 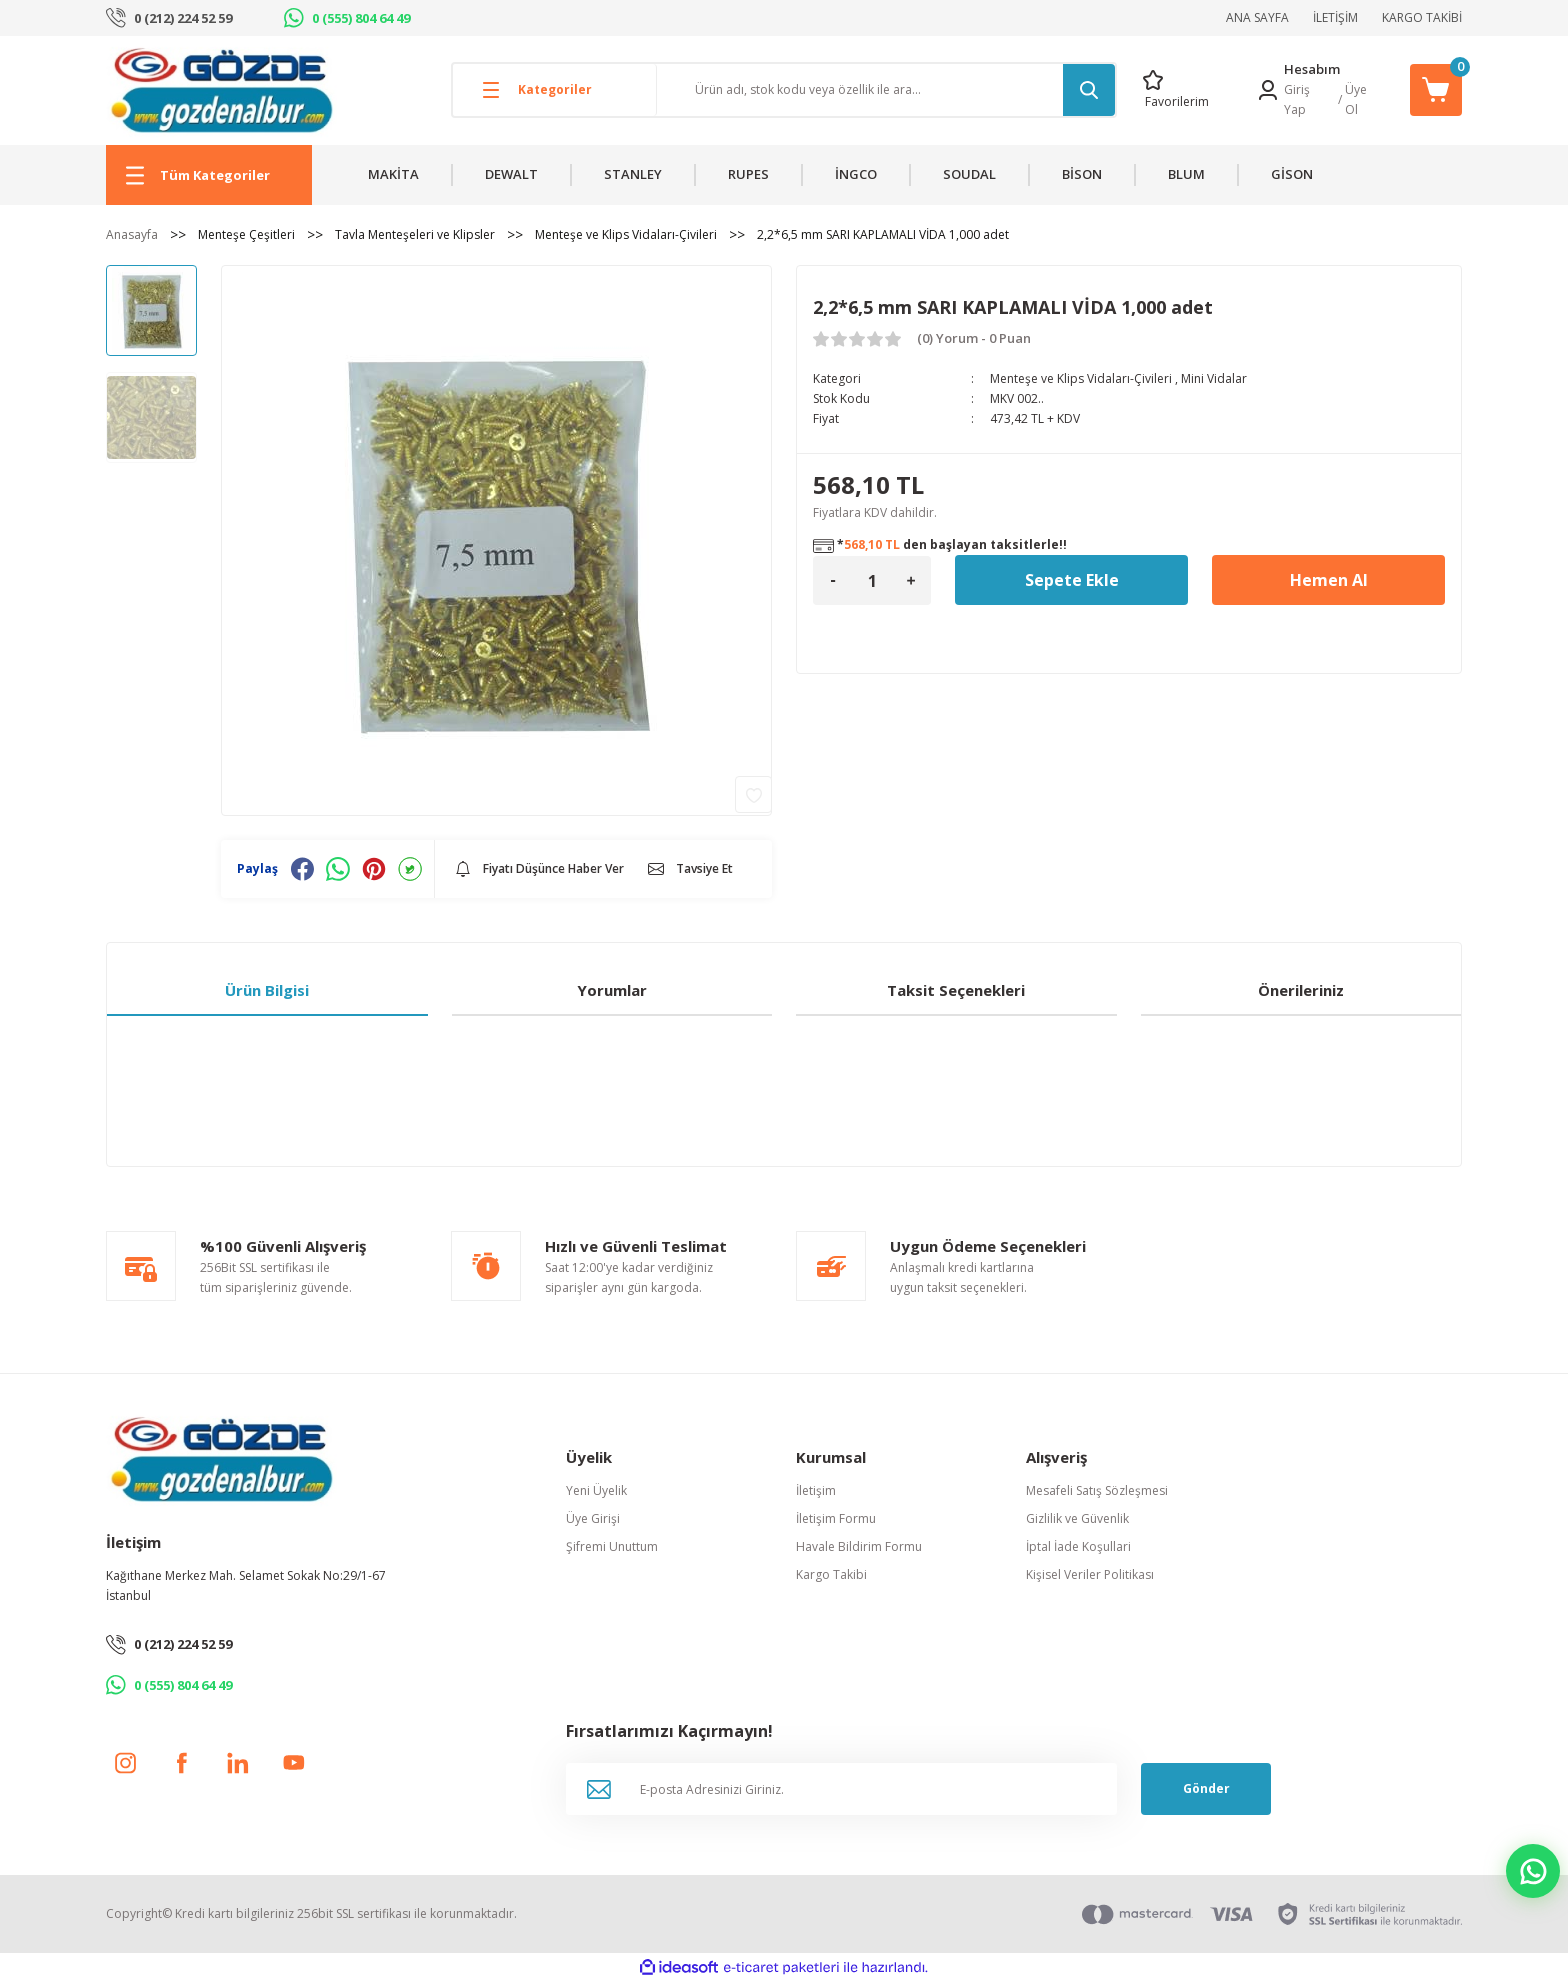 I want to click on DEWALT, so click(x=511, y=174).